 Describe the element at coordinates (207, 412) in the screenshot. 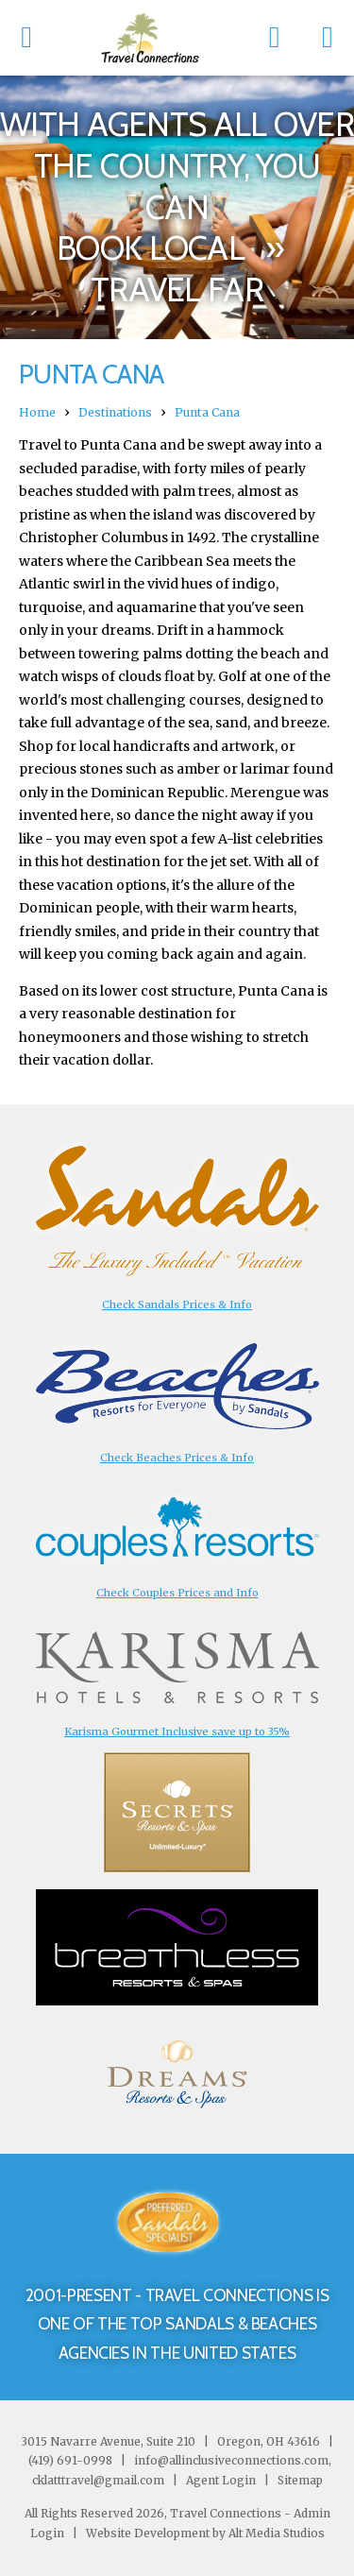

I see `Punta Cana` at that location.